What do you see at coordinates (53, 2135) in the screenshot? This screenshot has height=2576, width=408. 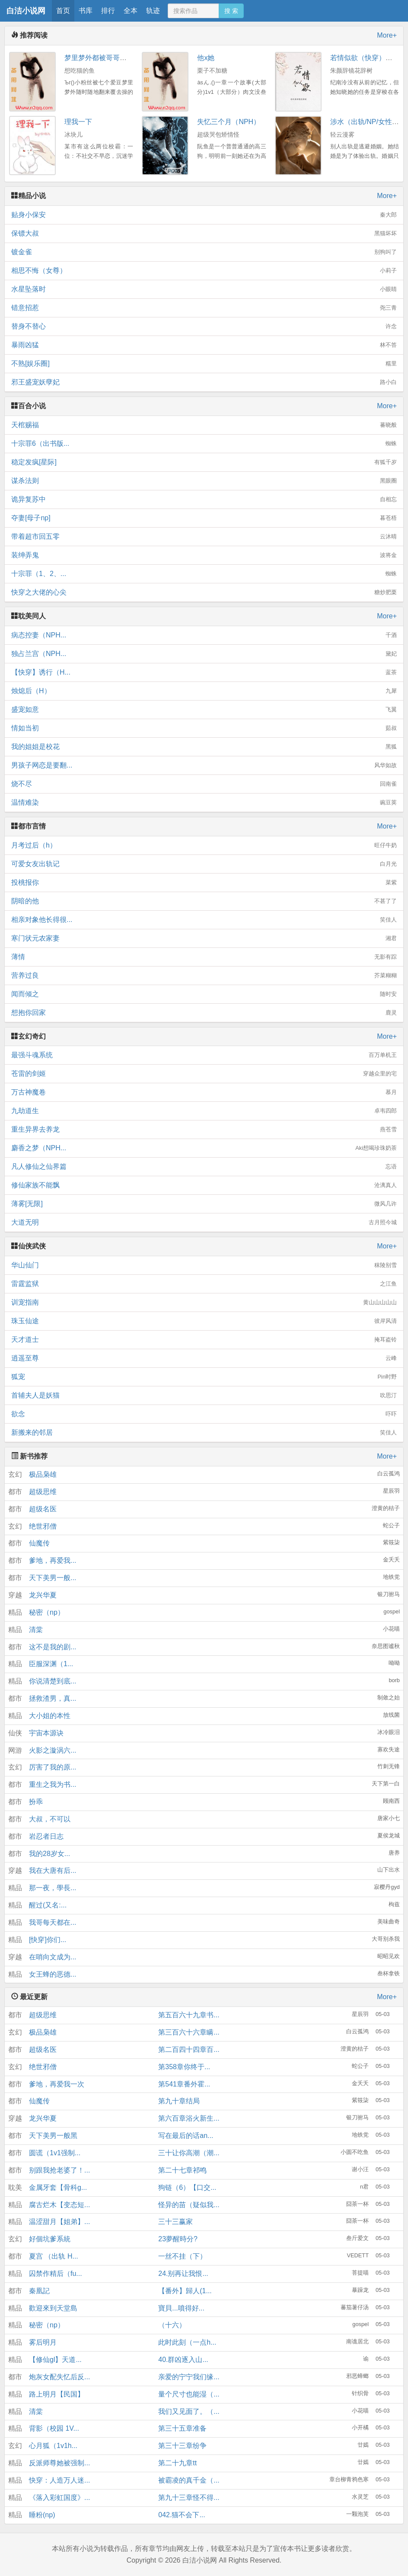 I see `天下美男一般黑` at bounding box center [53, 2135].